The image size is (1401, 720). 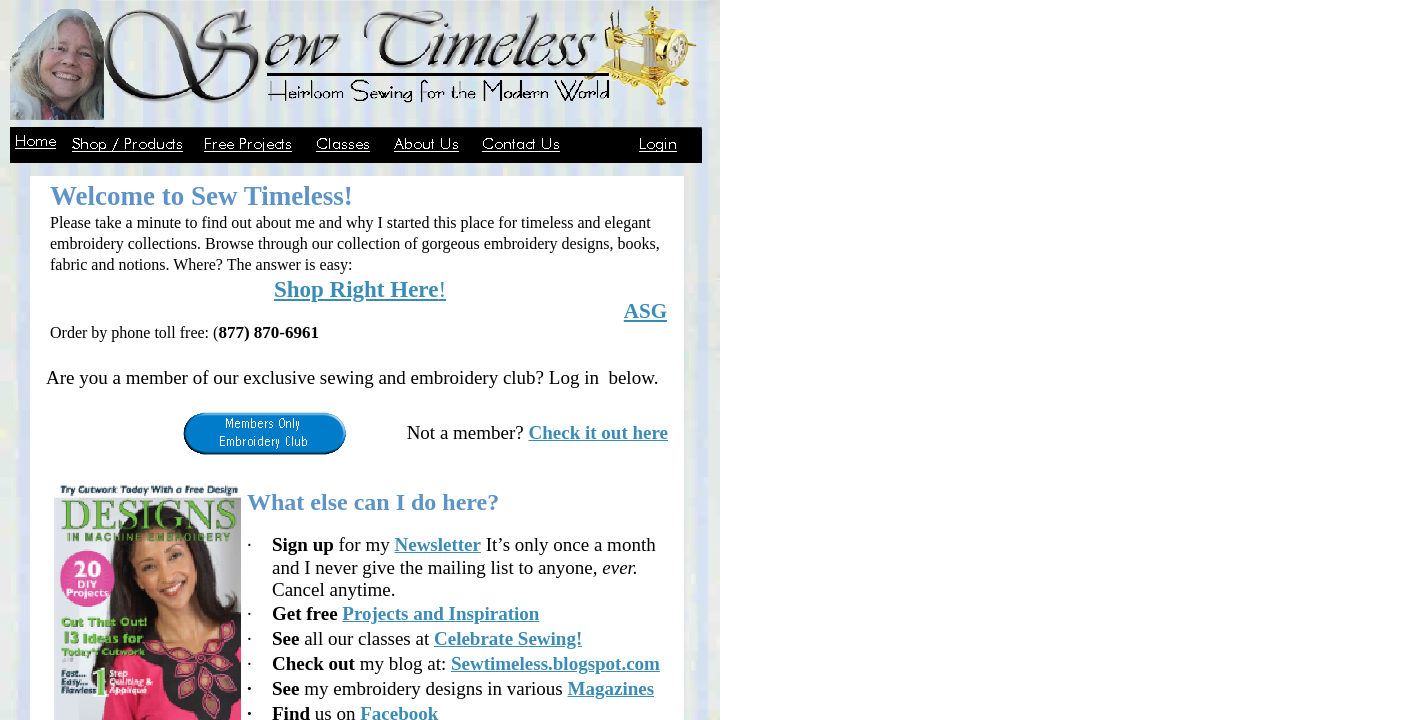 What do you see at coordinates (611, 688) in the screenshot?
I see `Magazines` at bounding box center [611, 688].